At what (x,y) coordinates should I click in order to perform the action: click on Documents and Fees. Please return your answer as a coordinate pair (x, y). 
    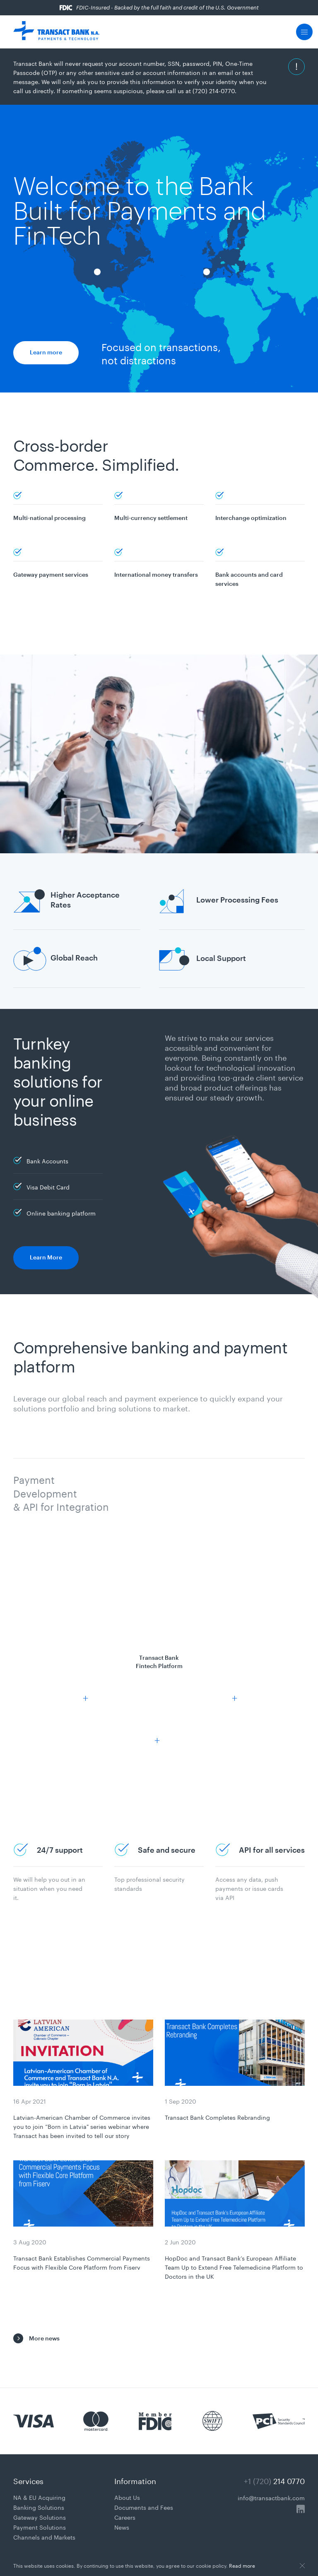
    Looking at the image, I should click on (143, 2506).